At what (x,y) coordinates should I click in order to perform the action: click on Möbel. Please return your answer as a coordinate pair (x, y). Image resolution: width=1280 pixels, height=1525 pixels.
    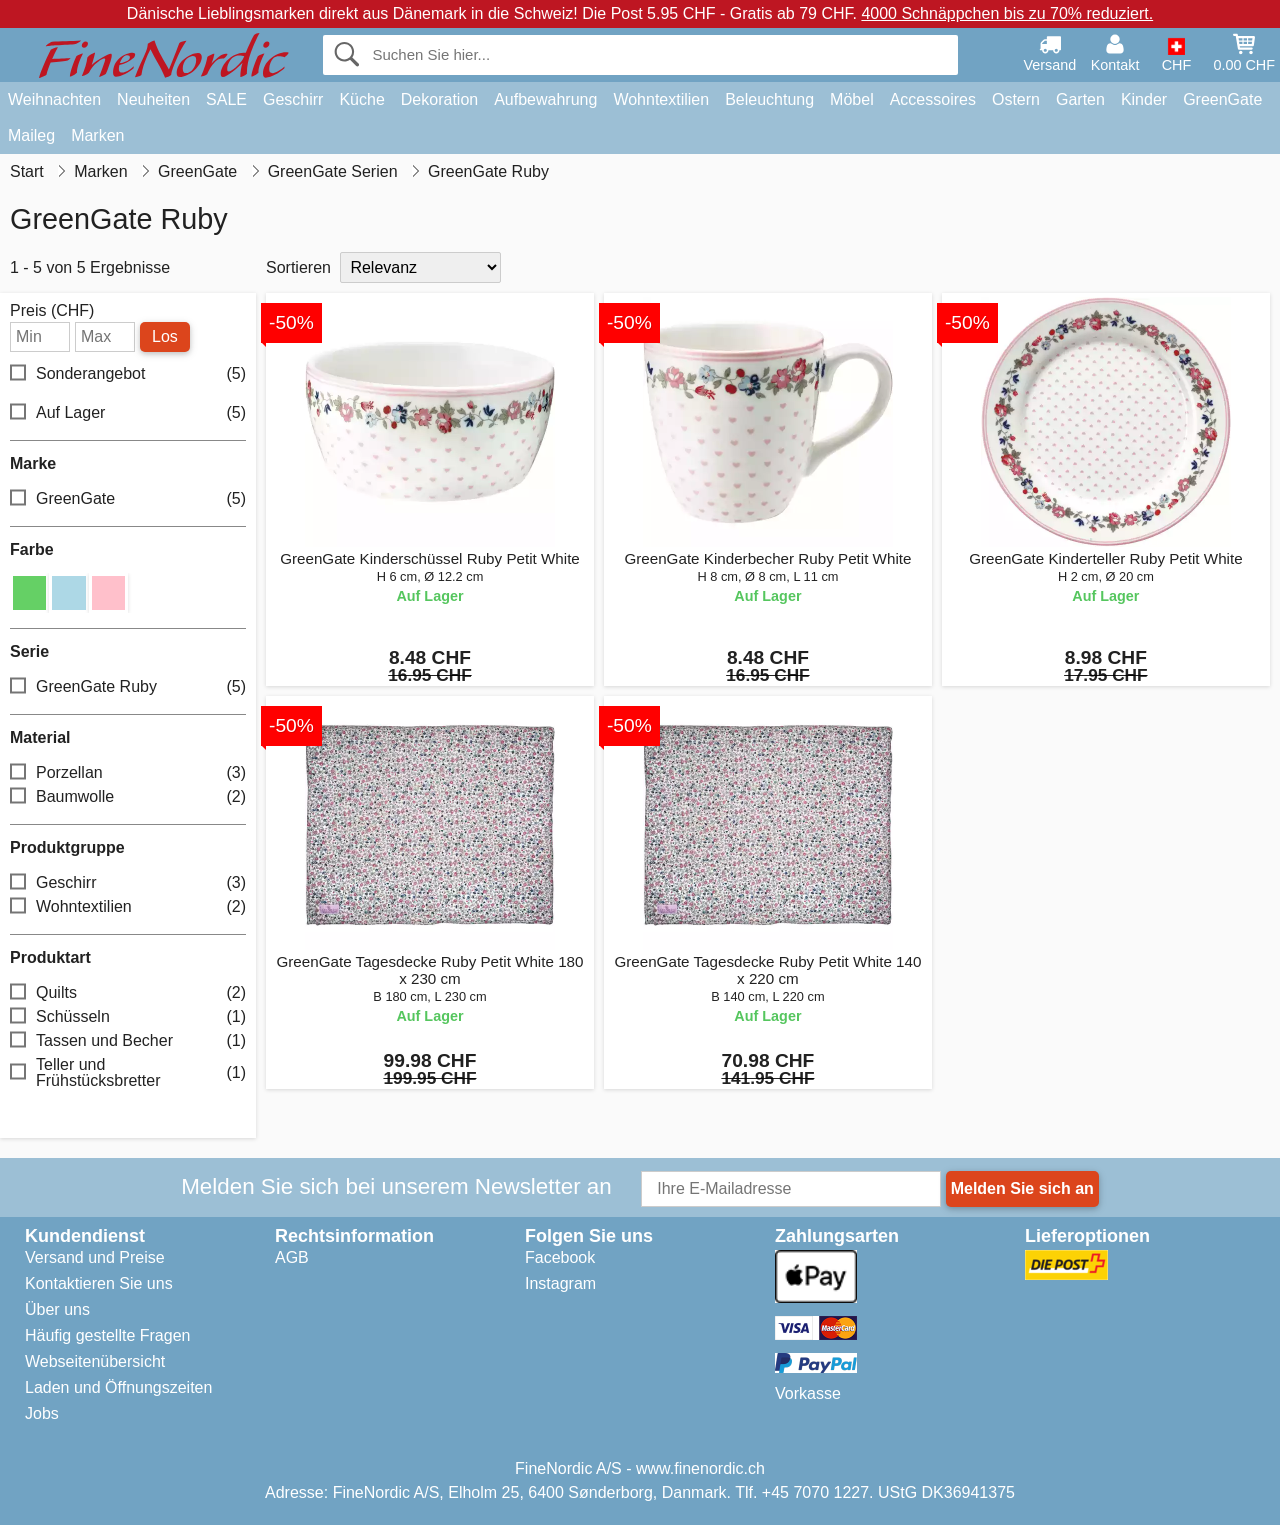
    Looking at the image, I should click on (852, 99).